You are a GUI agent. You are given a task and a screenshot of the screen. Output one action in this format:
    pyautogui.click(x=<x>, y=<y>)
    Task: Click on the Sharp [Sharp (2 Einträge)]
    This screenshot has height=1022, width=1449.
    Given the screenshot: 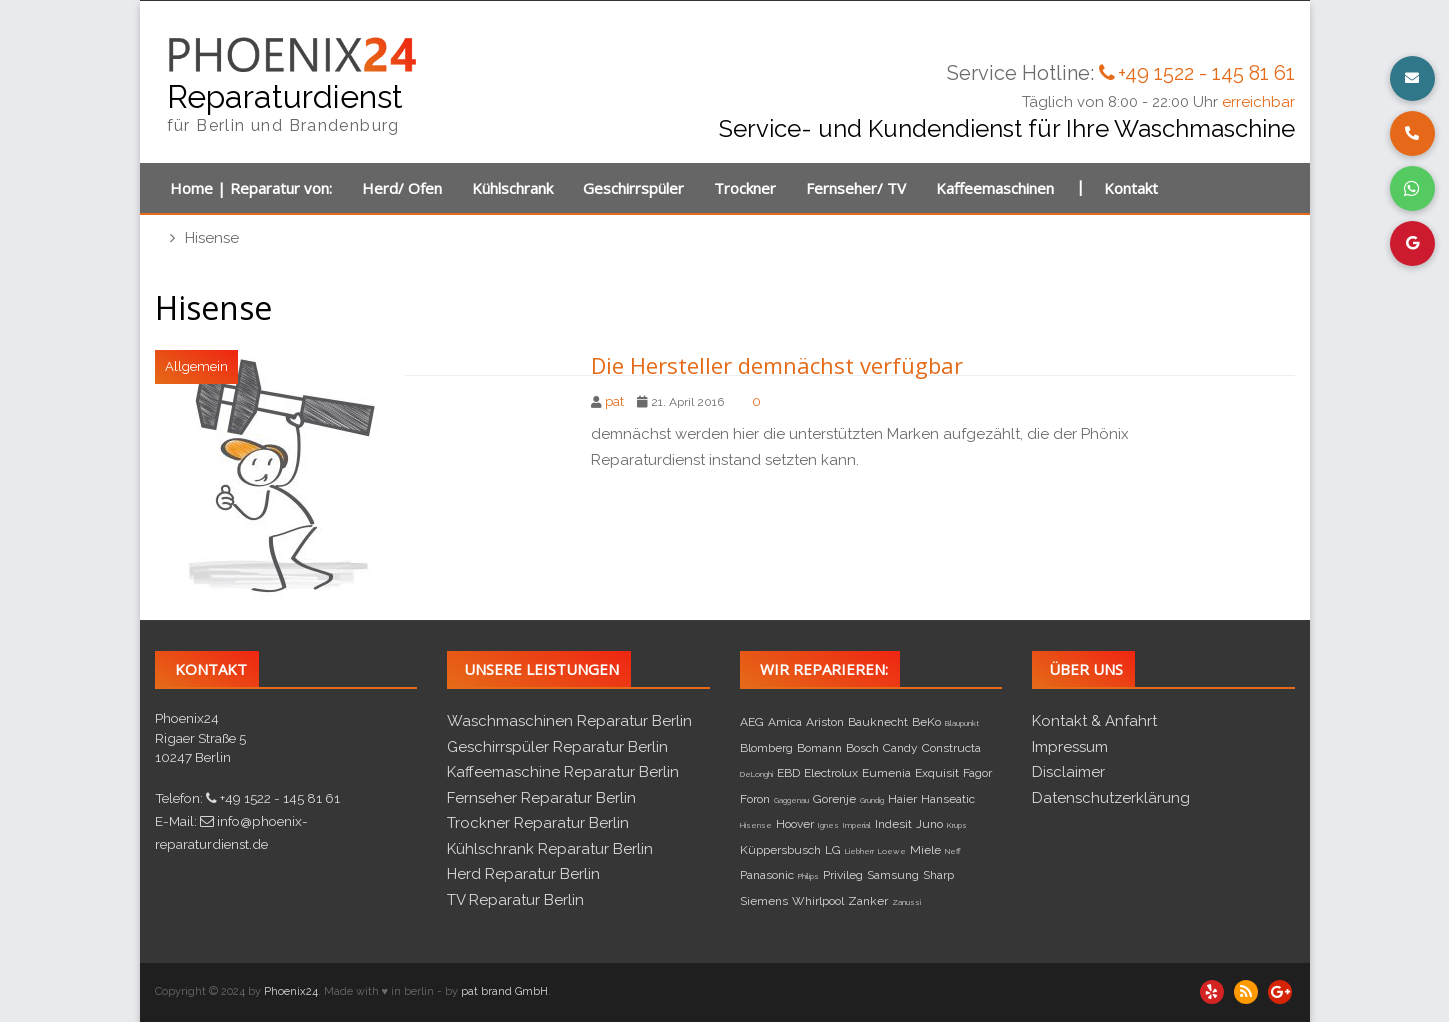 What is the action you would take?
    pyautogui.click(x=938, y=875)
    